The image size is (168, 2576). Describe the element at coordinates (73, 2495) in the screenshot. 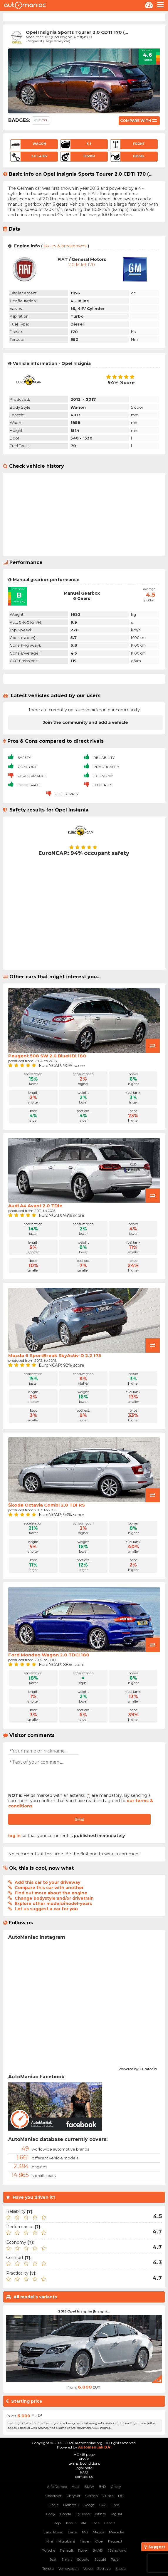

I see `Chrysler` at that location.